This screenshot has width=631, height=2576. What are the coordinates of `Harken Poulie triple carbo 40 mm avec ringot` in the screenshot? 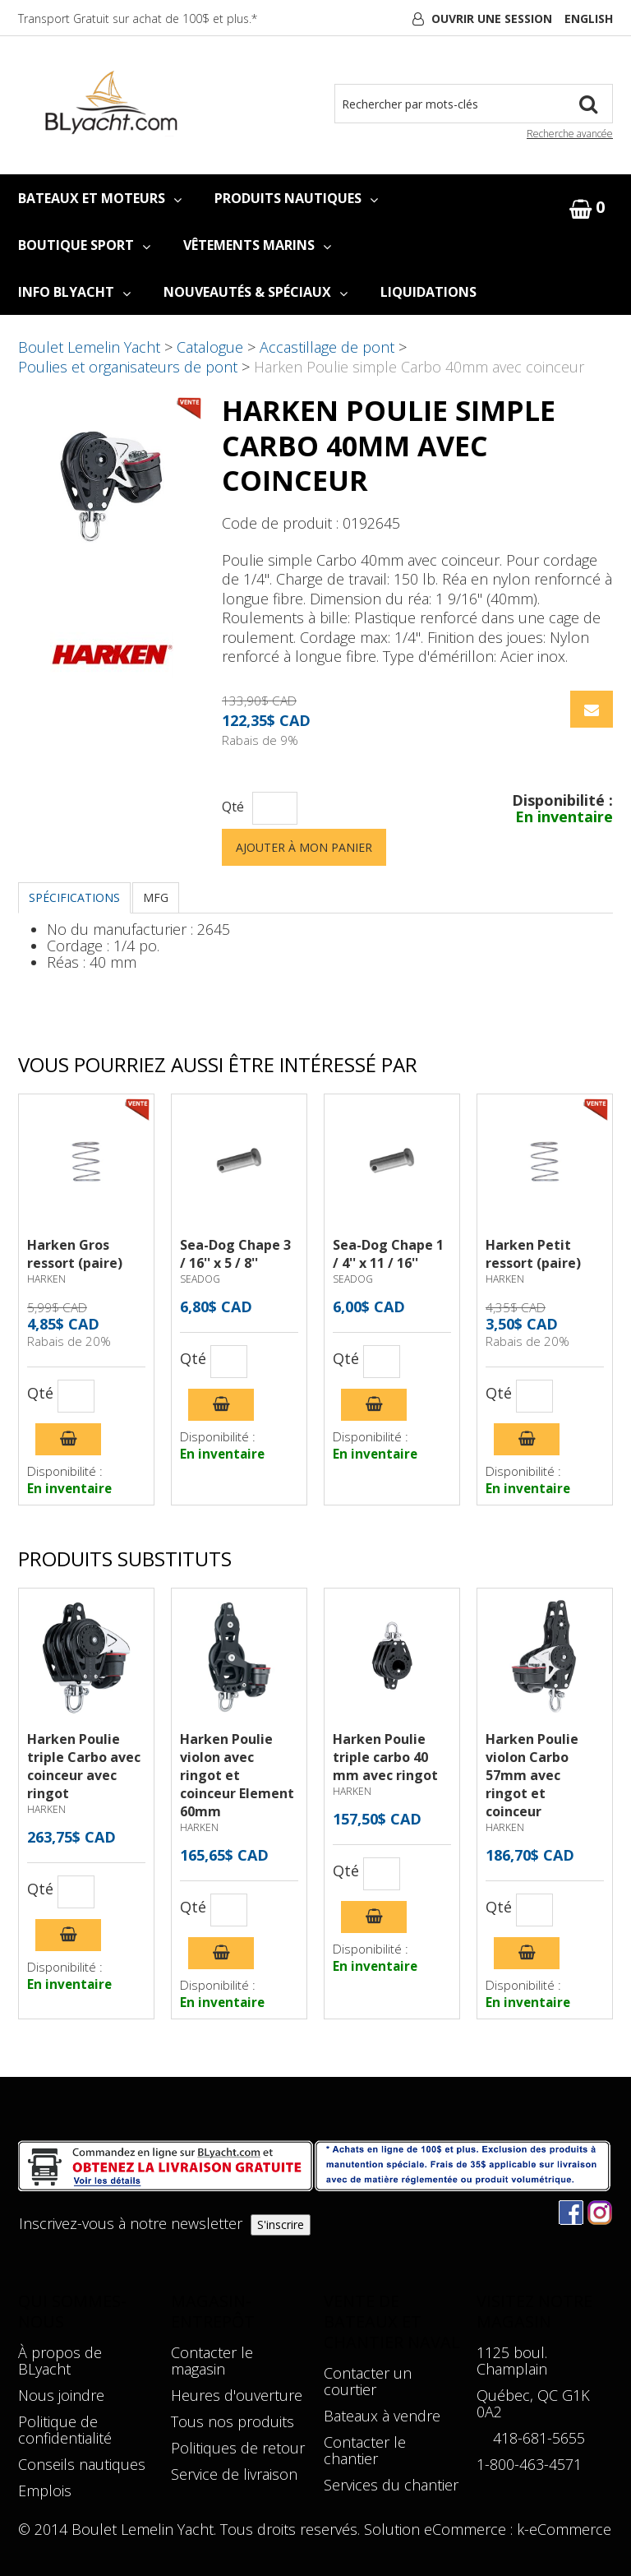 It's located at (385, 1757).